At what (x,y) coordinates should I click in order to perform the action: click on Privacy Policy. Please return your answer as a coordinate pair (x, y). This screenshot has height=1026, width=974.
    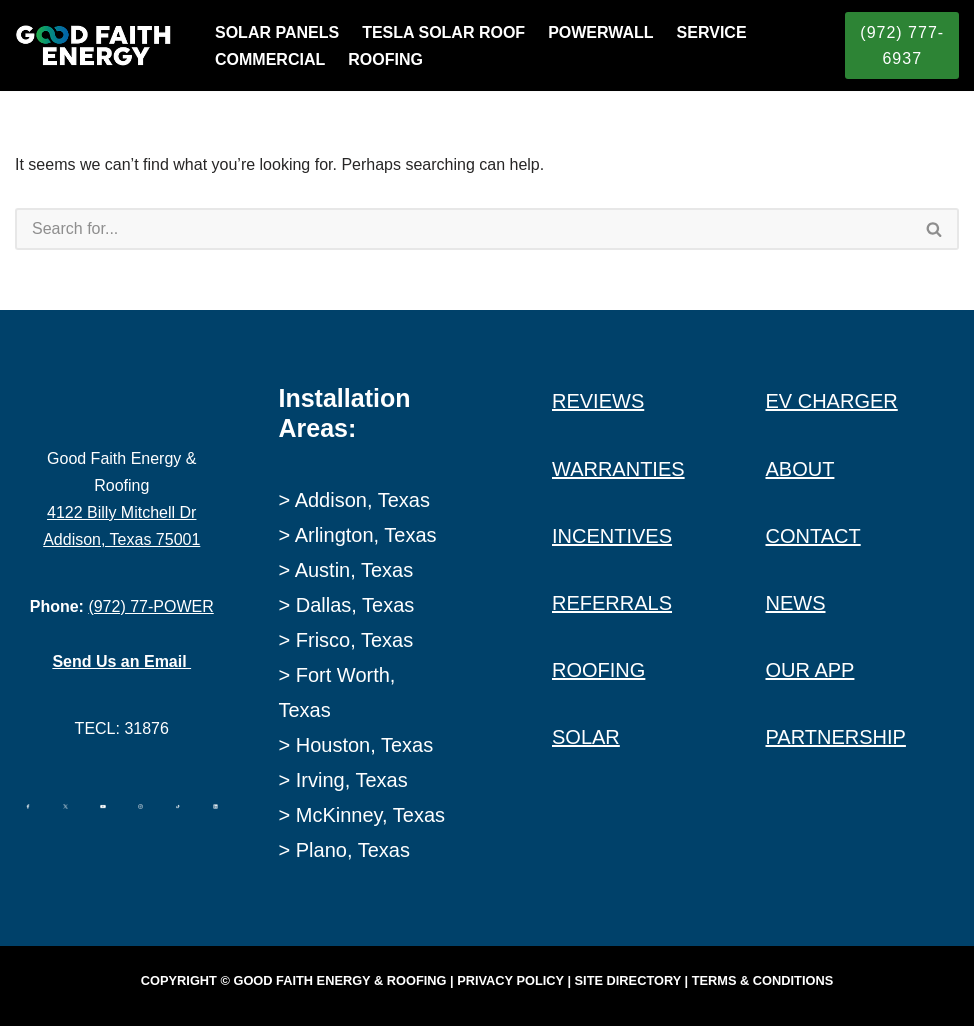
    Looking at the image, I should click on (510, 980).